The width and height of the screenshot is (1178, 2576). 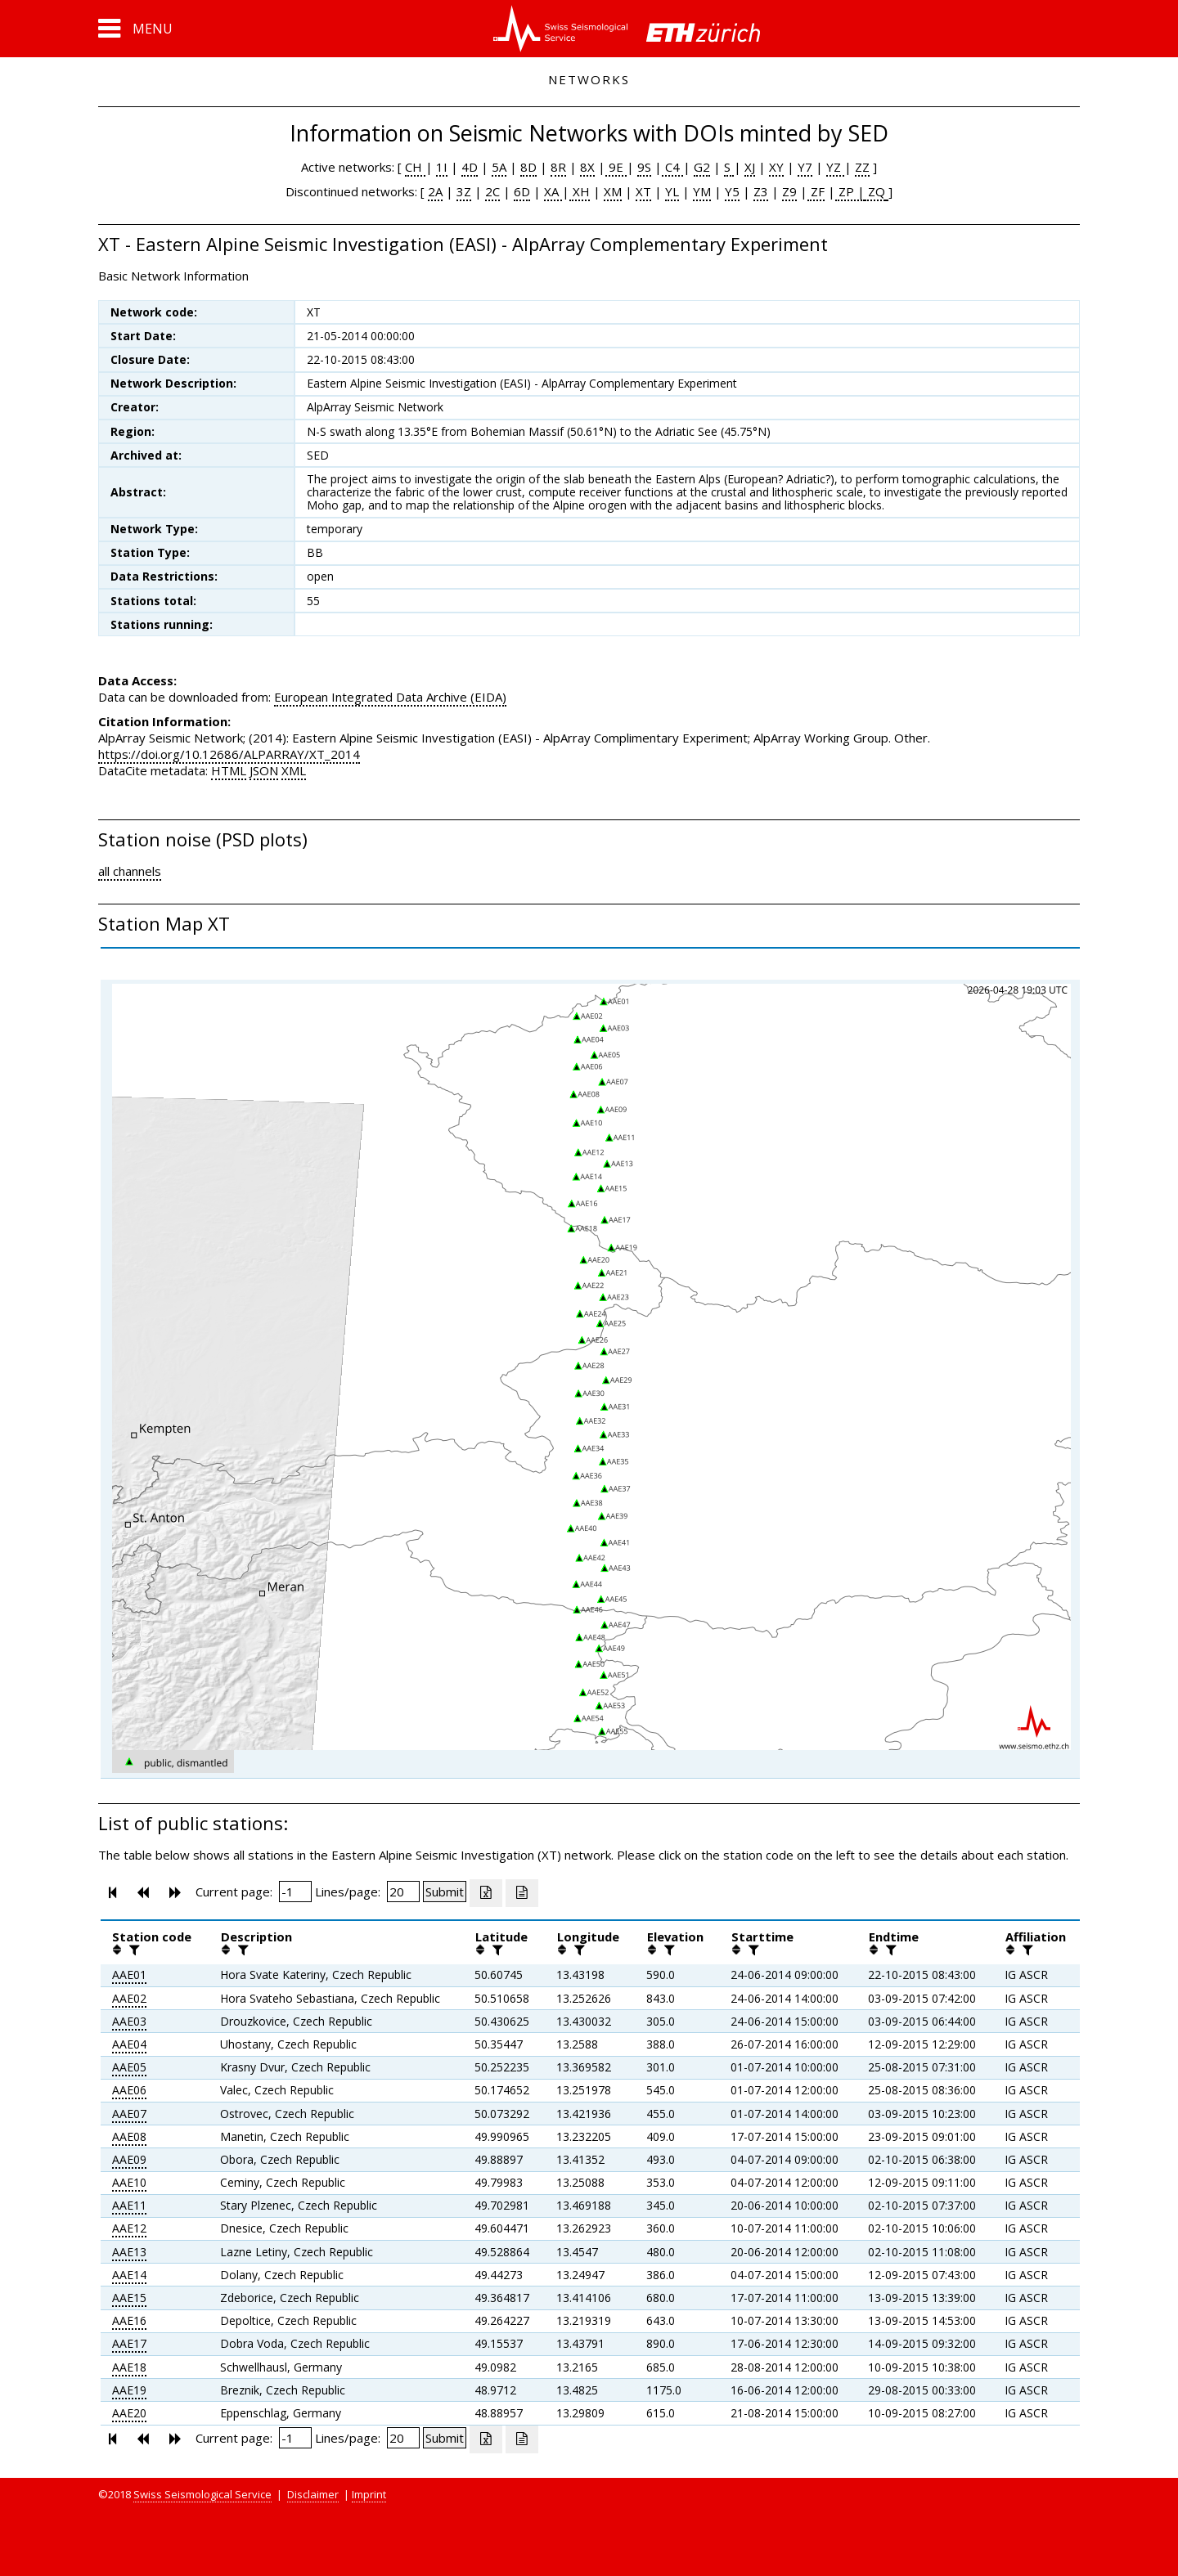 I want to click on Disclaimer, so click(x=313, y=2494).